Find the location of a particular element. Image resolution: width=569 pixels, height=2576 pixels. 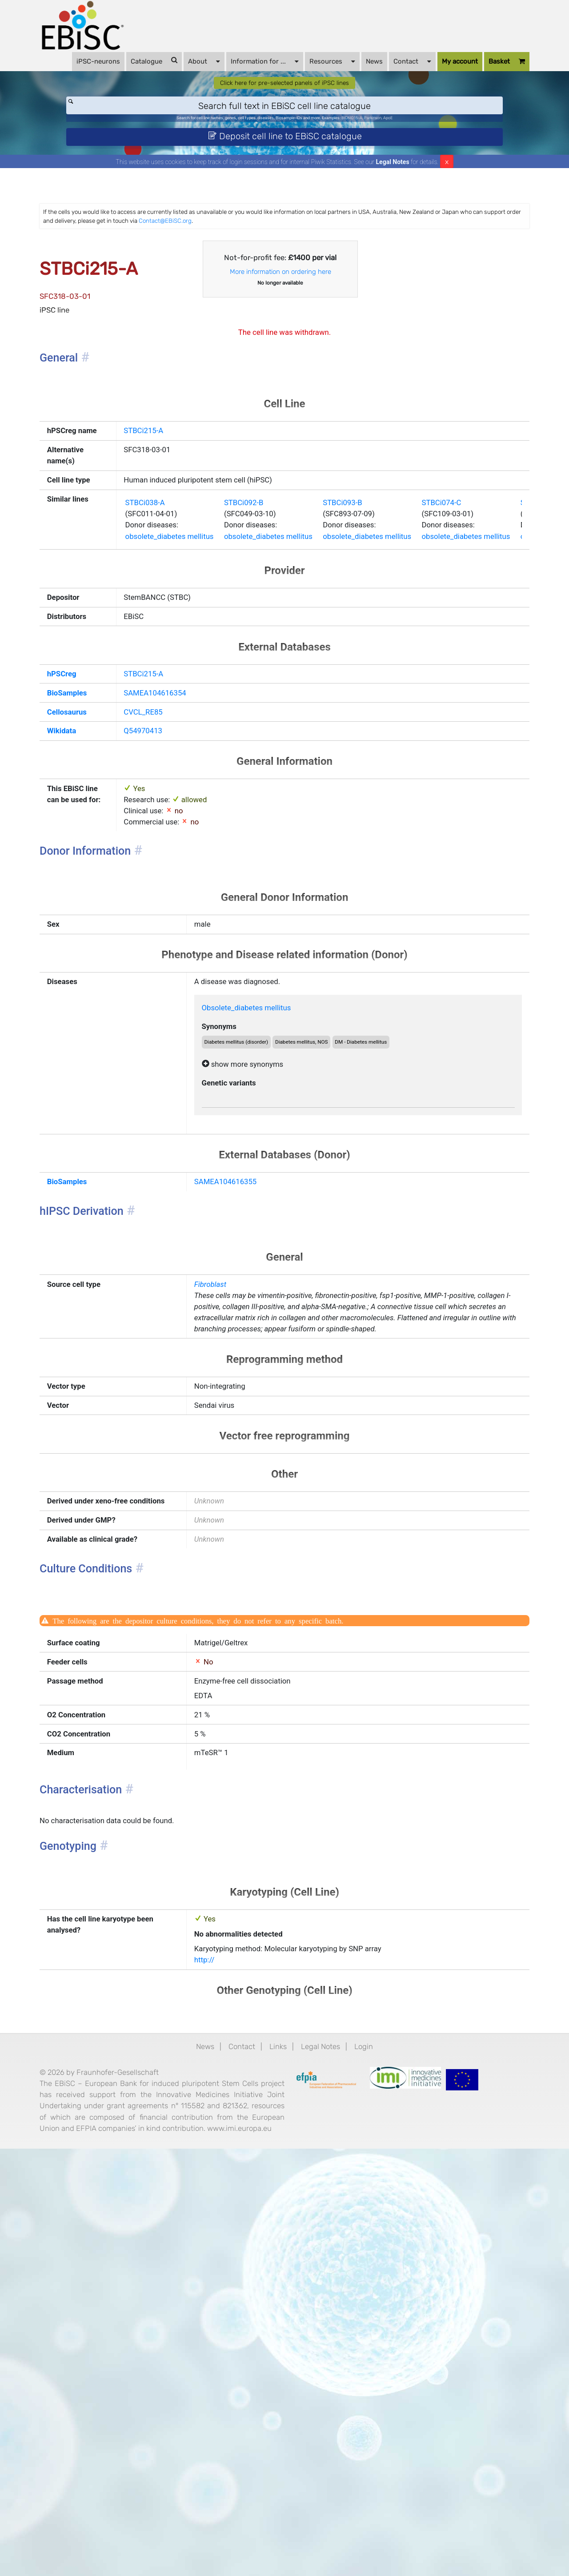

Wikidata is located at coordinates (89, 900).